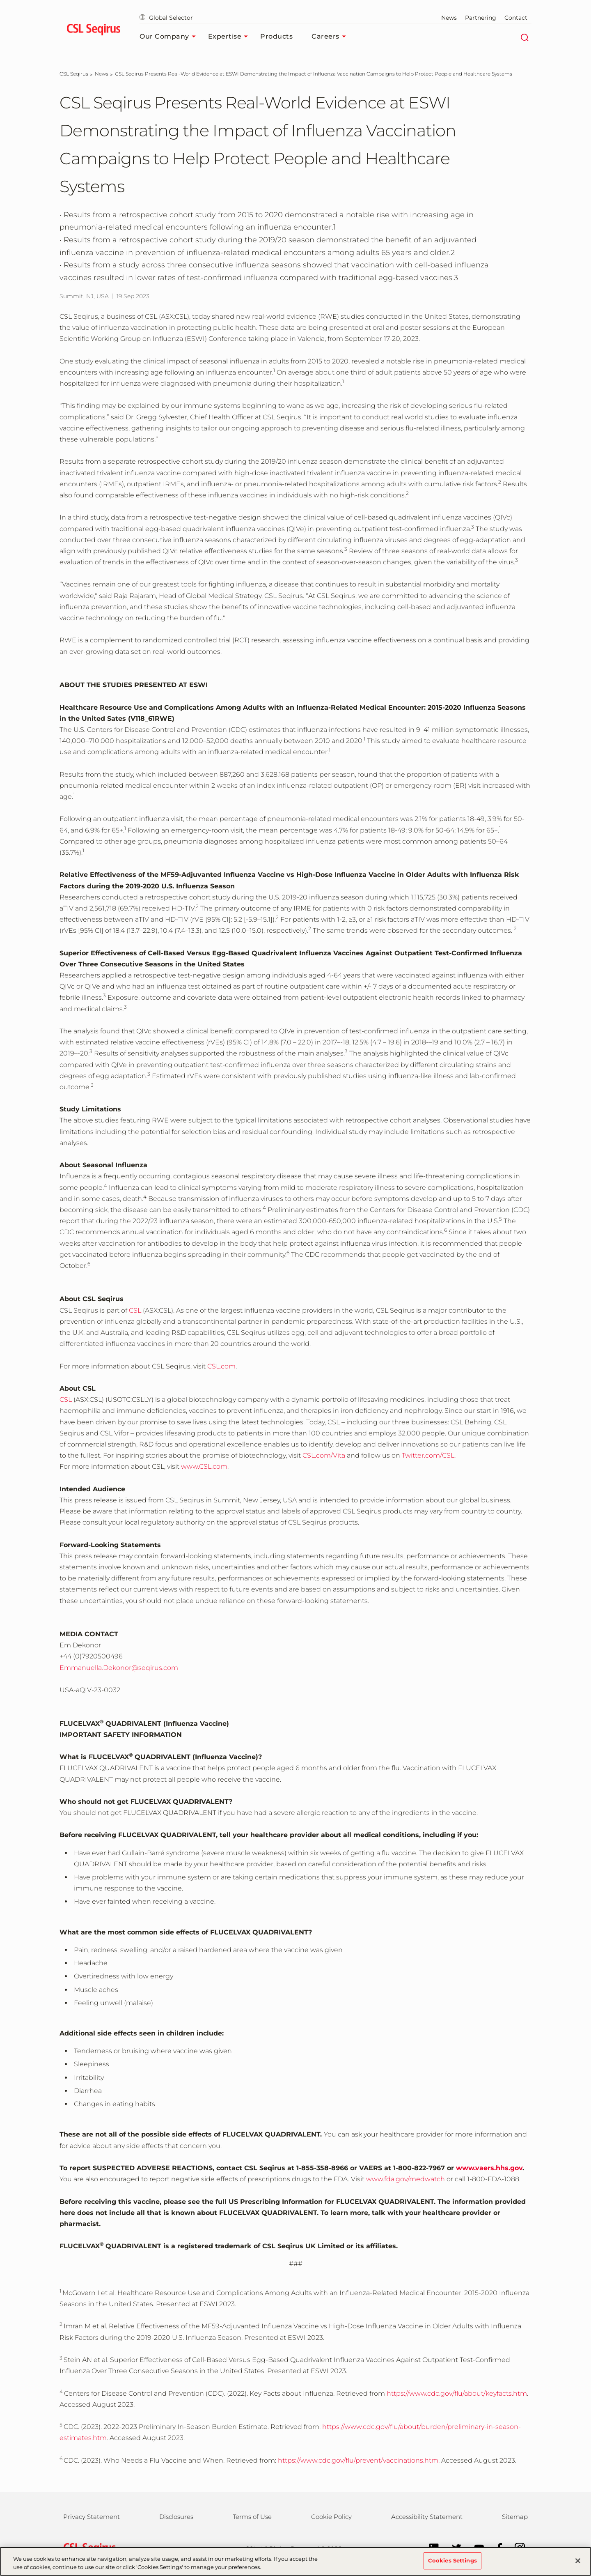  Describe the element at coordinates (515, 17) in the screenshot. I see `Contact` at that location.